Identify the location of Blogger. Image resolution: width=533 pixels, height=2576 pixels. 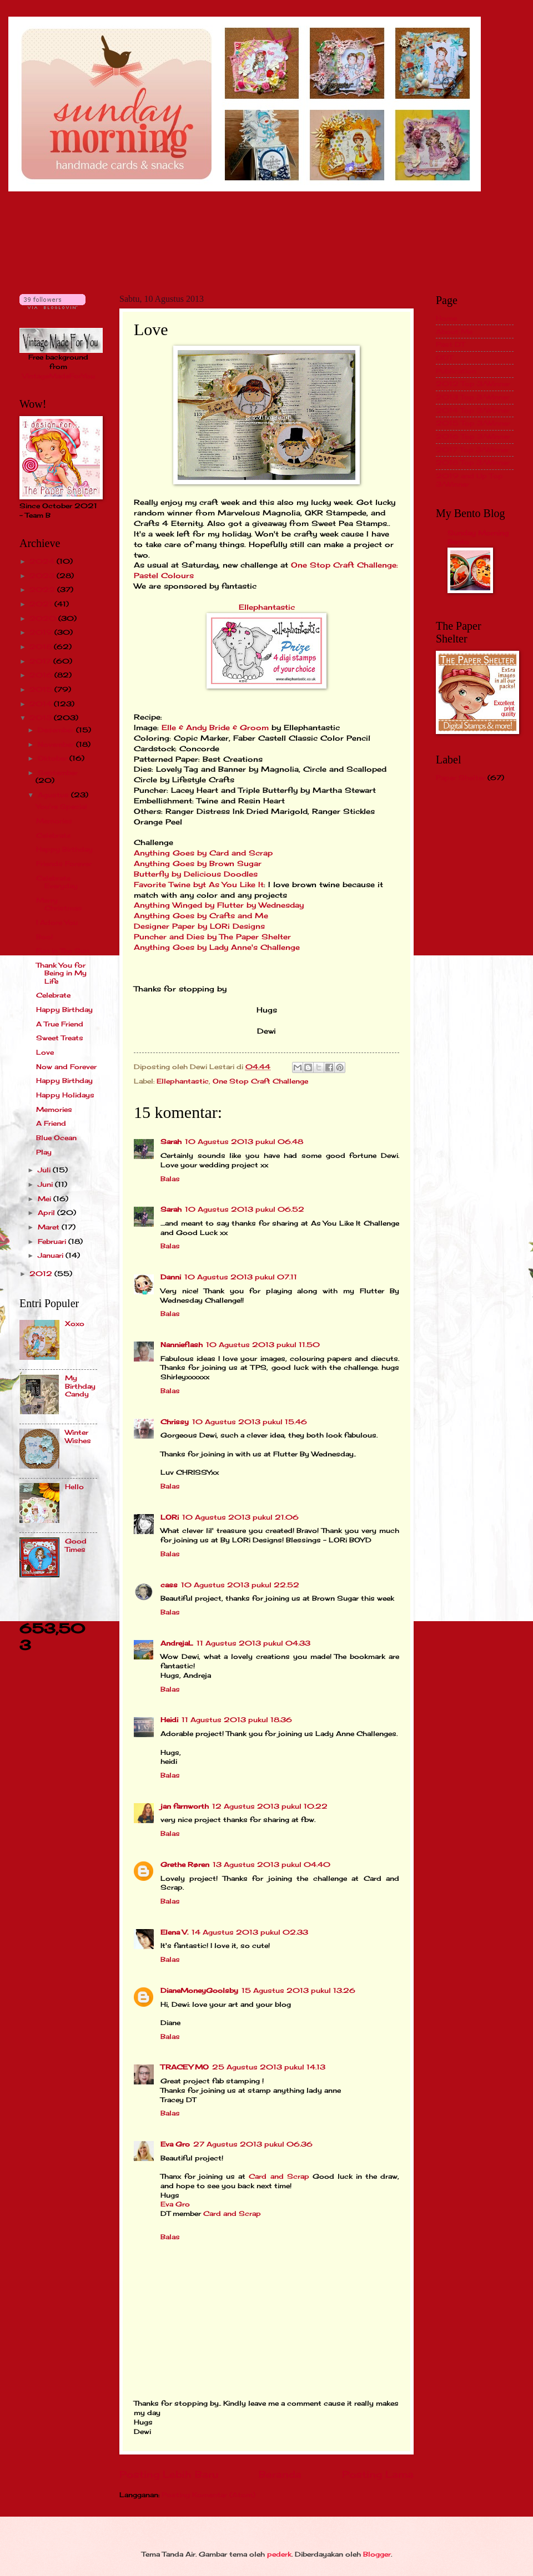
(377, 2554).